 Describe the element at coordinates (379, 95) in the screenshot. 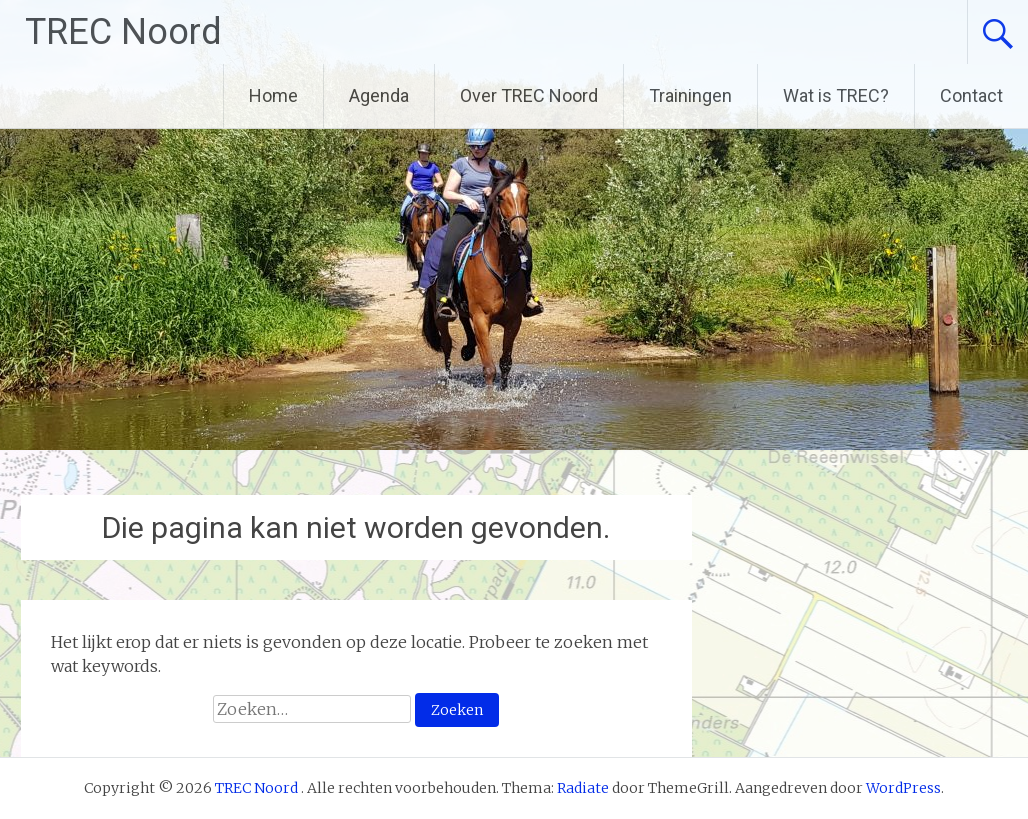

I see `Agenda` at that location.